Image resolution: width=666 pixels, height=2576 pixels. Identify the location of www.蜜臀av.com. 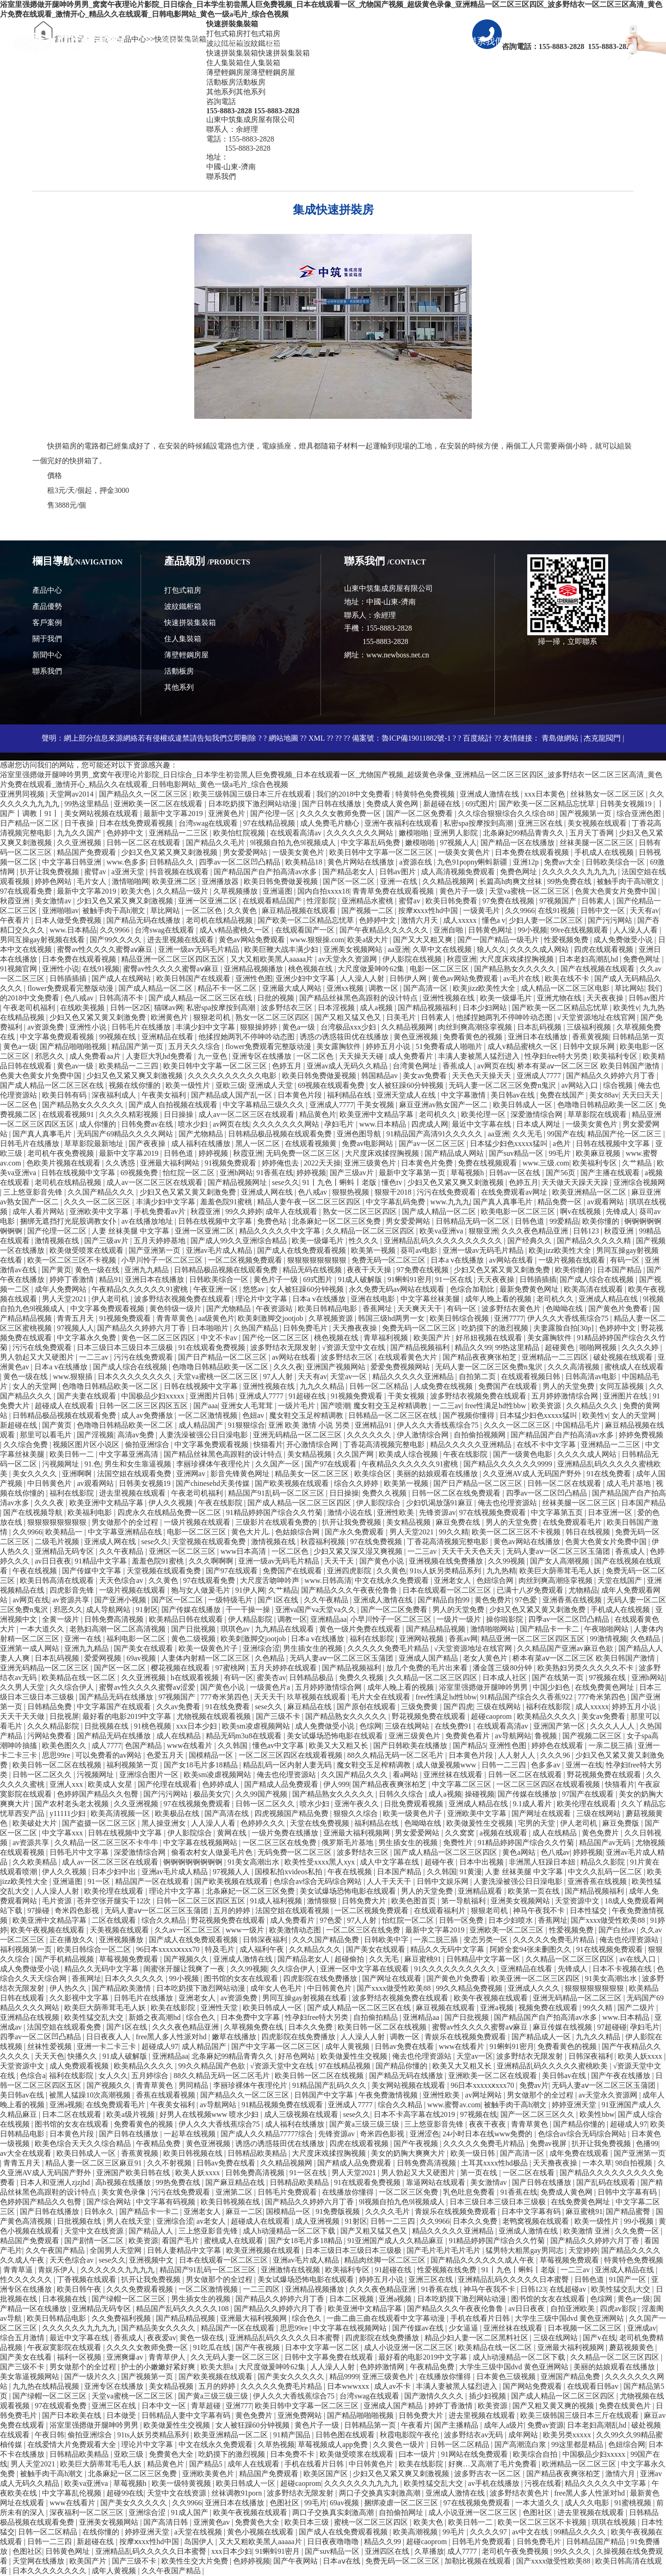
(454, 2105).